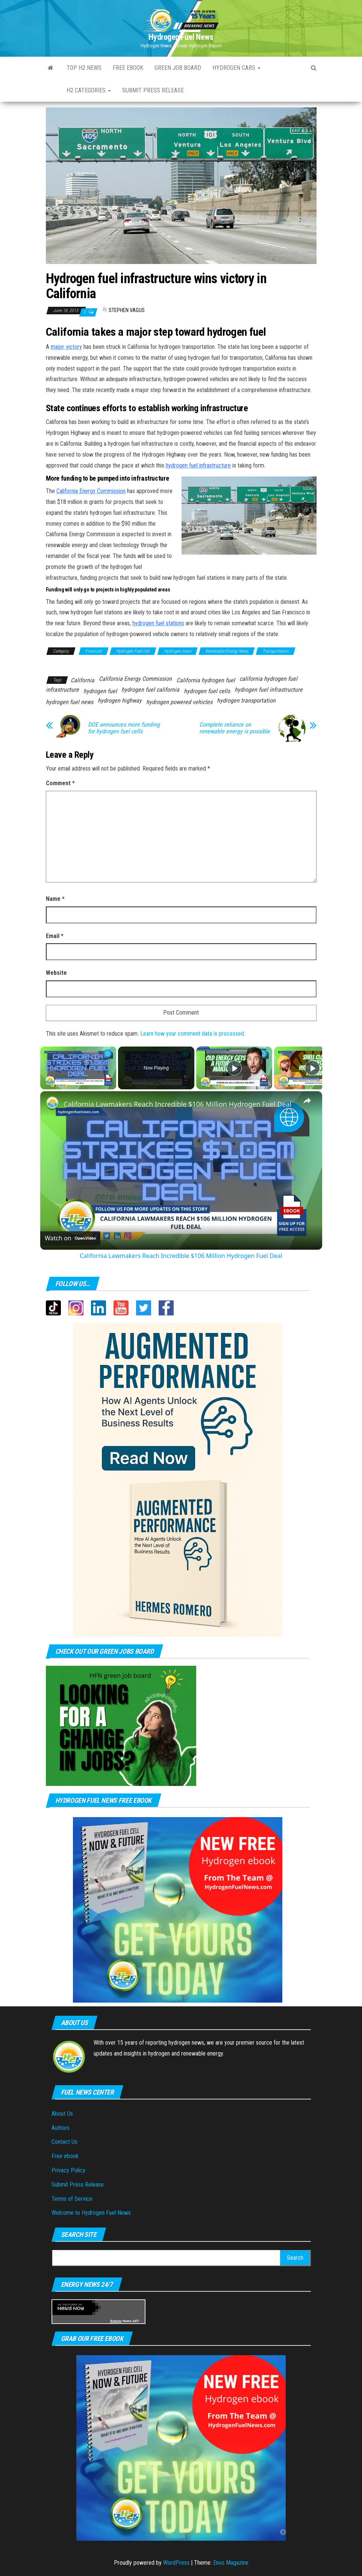 The image size is (362, 2576). Describe the element at coordinates (52, 1103) in the screenshot. I see `[link]` at that location.